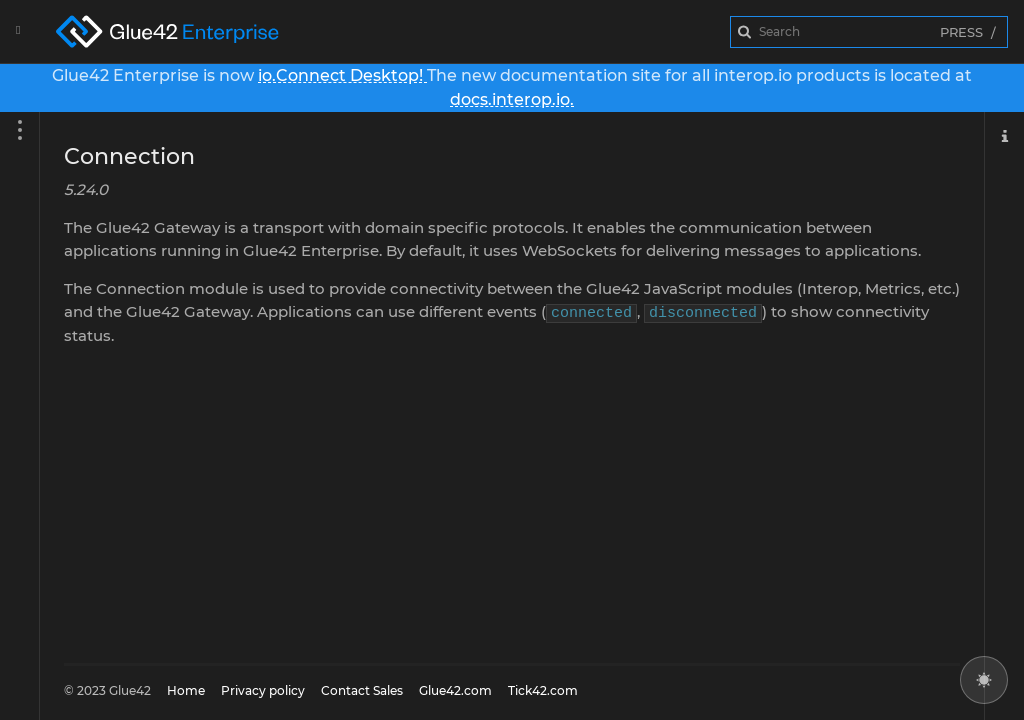 The height and width of the screenshot is (720, 1024). I want to click on docs.interop.io., so click(512, 99).